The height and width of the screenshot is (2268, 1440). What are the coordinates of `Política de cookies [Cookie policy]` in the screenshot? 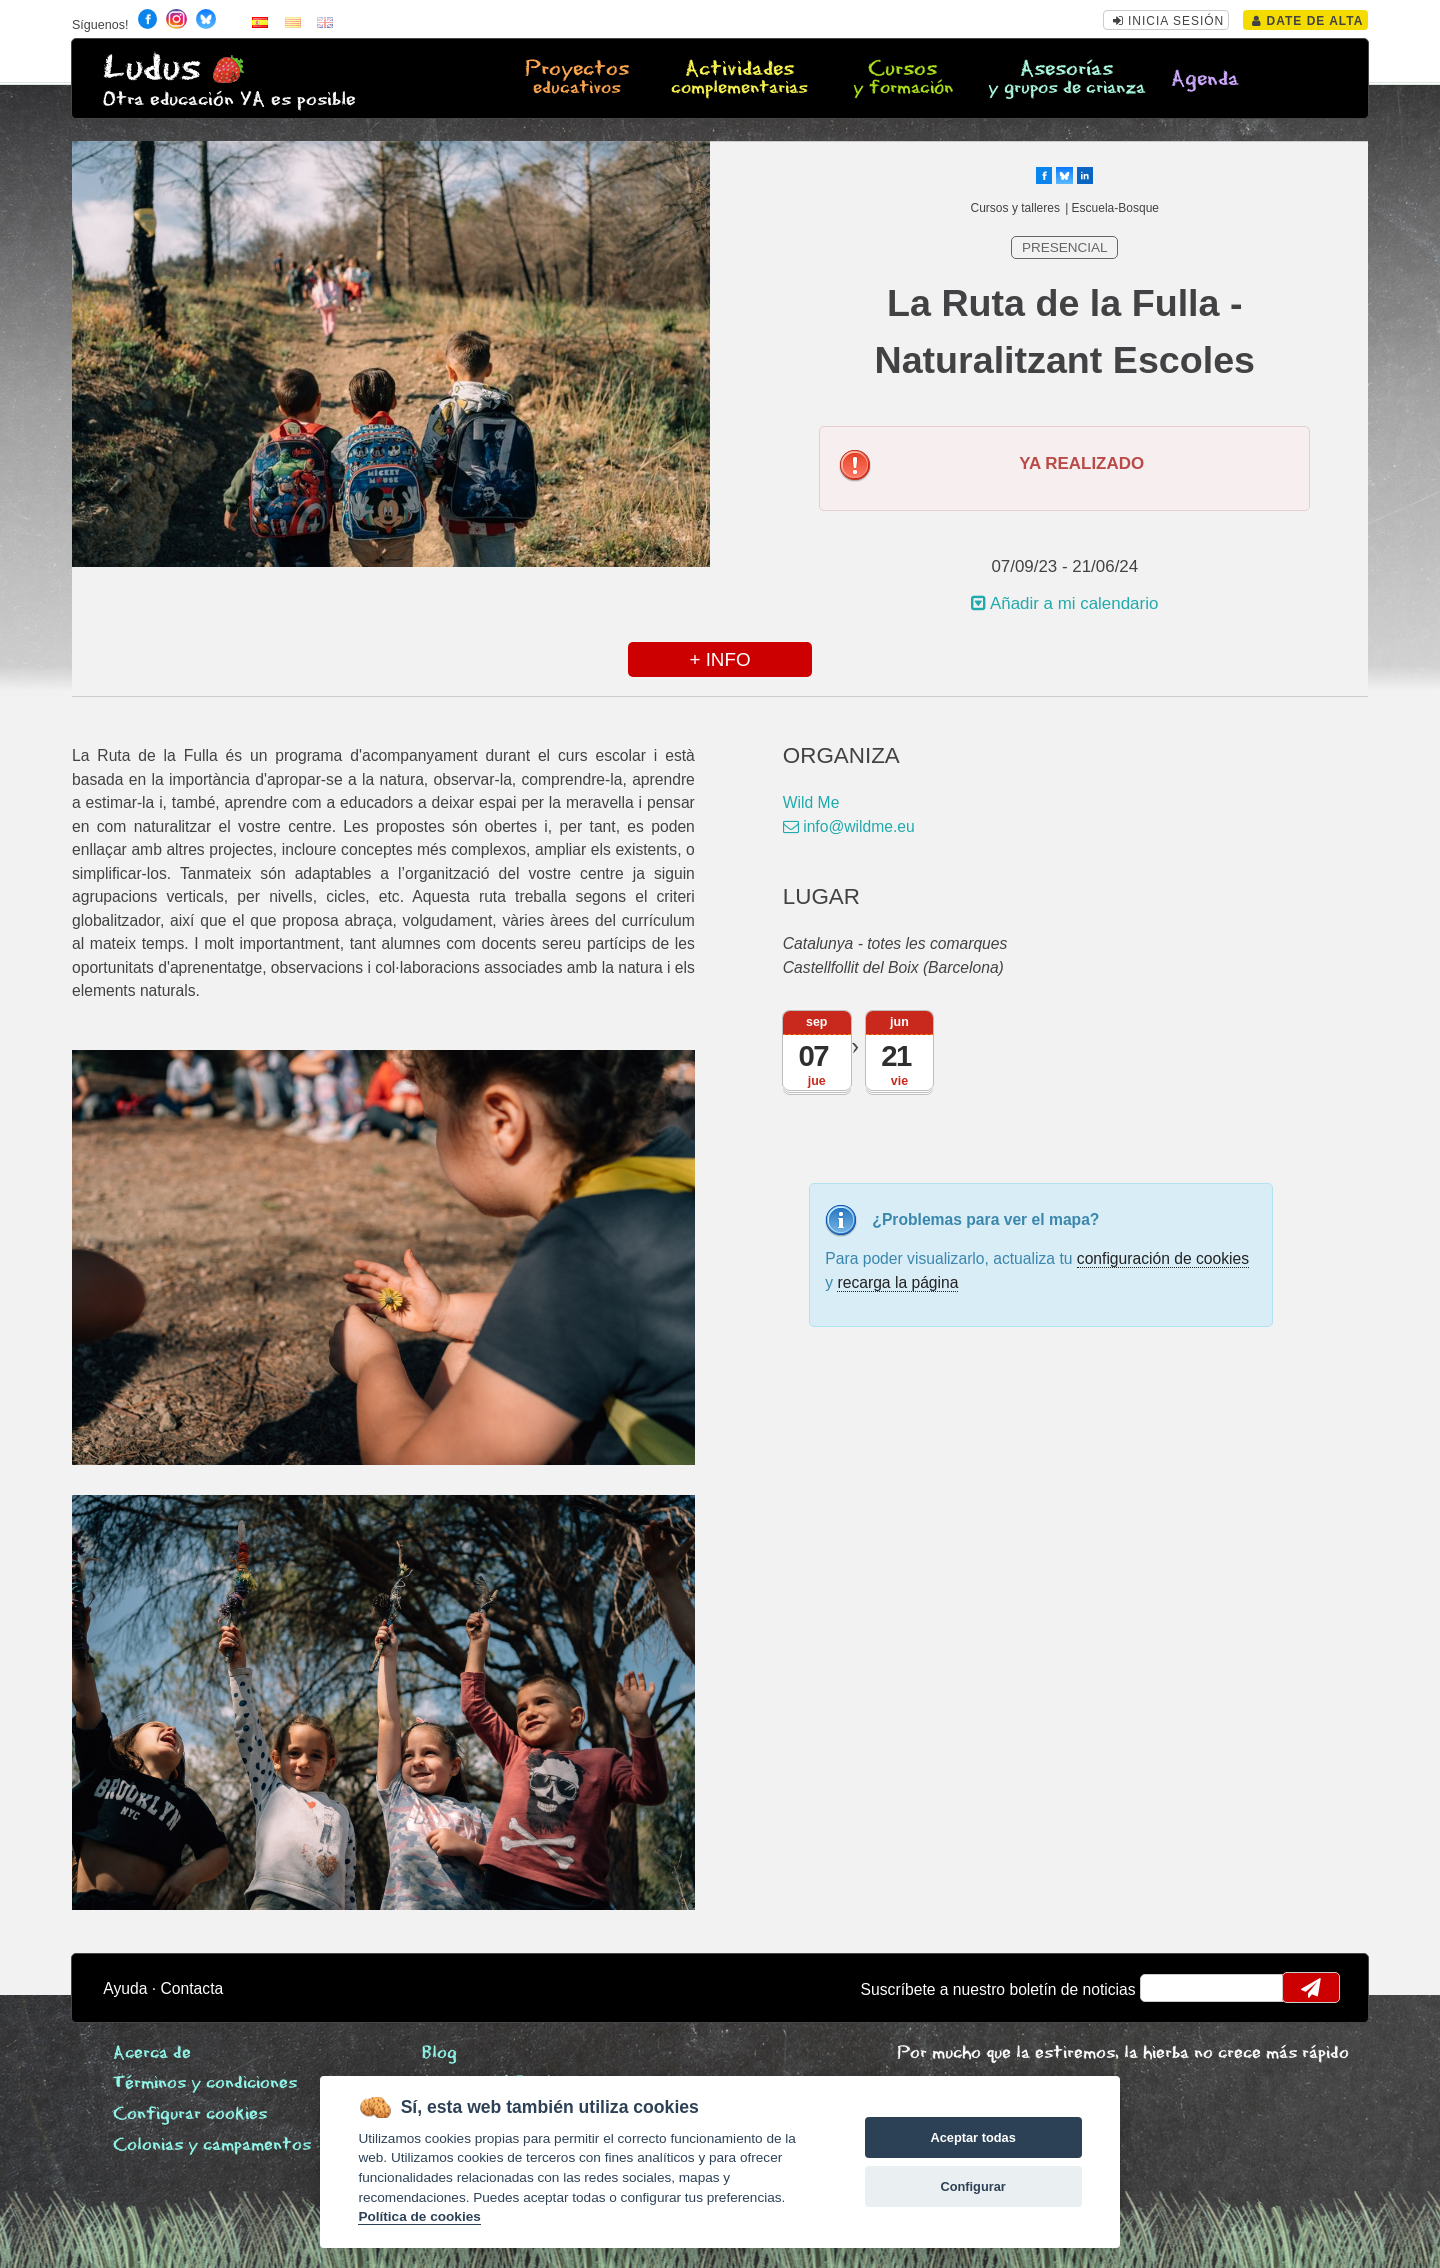 It's located at (419, 2216).